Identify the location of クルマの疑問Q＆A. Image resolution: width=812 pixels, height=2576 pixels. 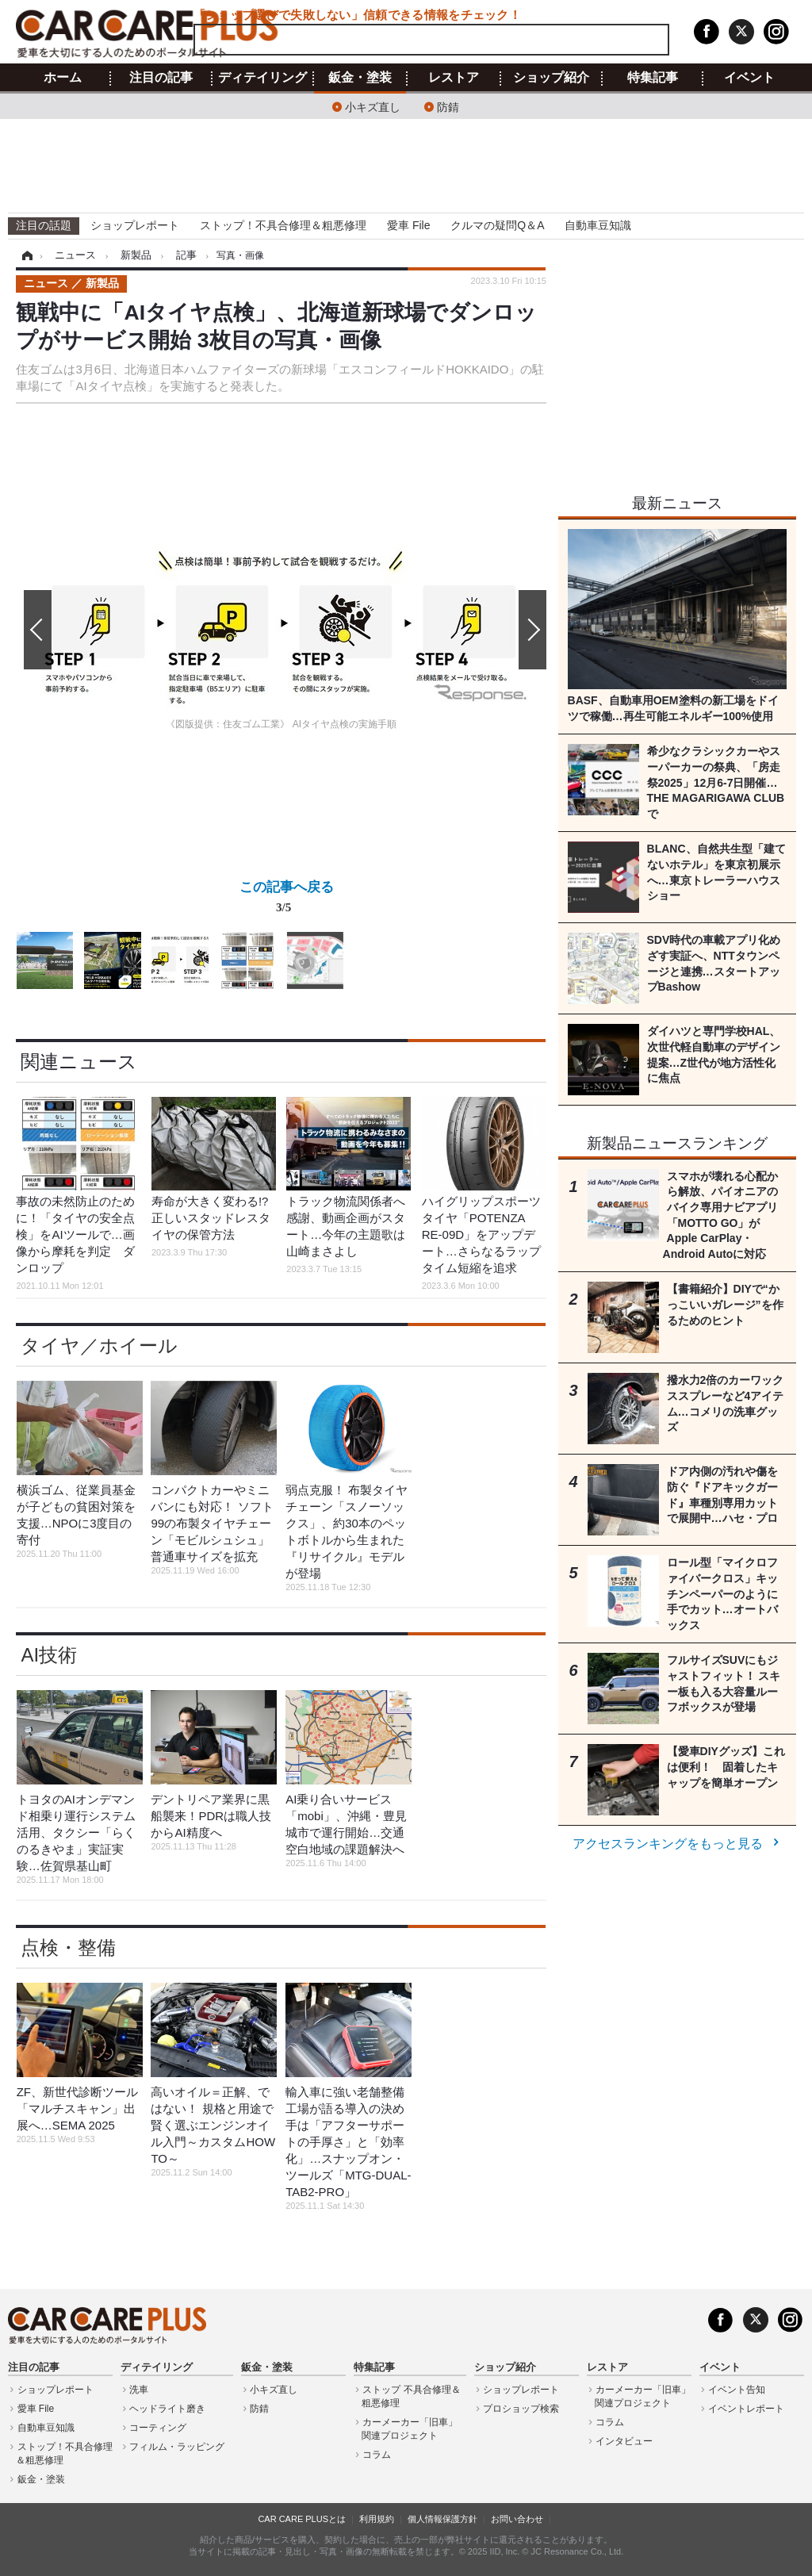
(497, 225).